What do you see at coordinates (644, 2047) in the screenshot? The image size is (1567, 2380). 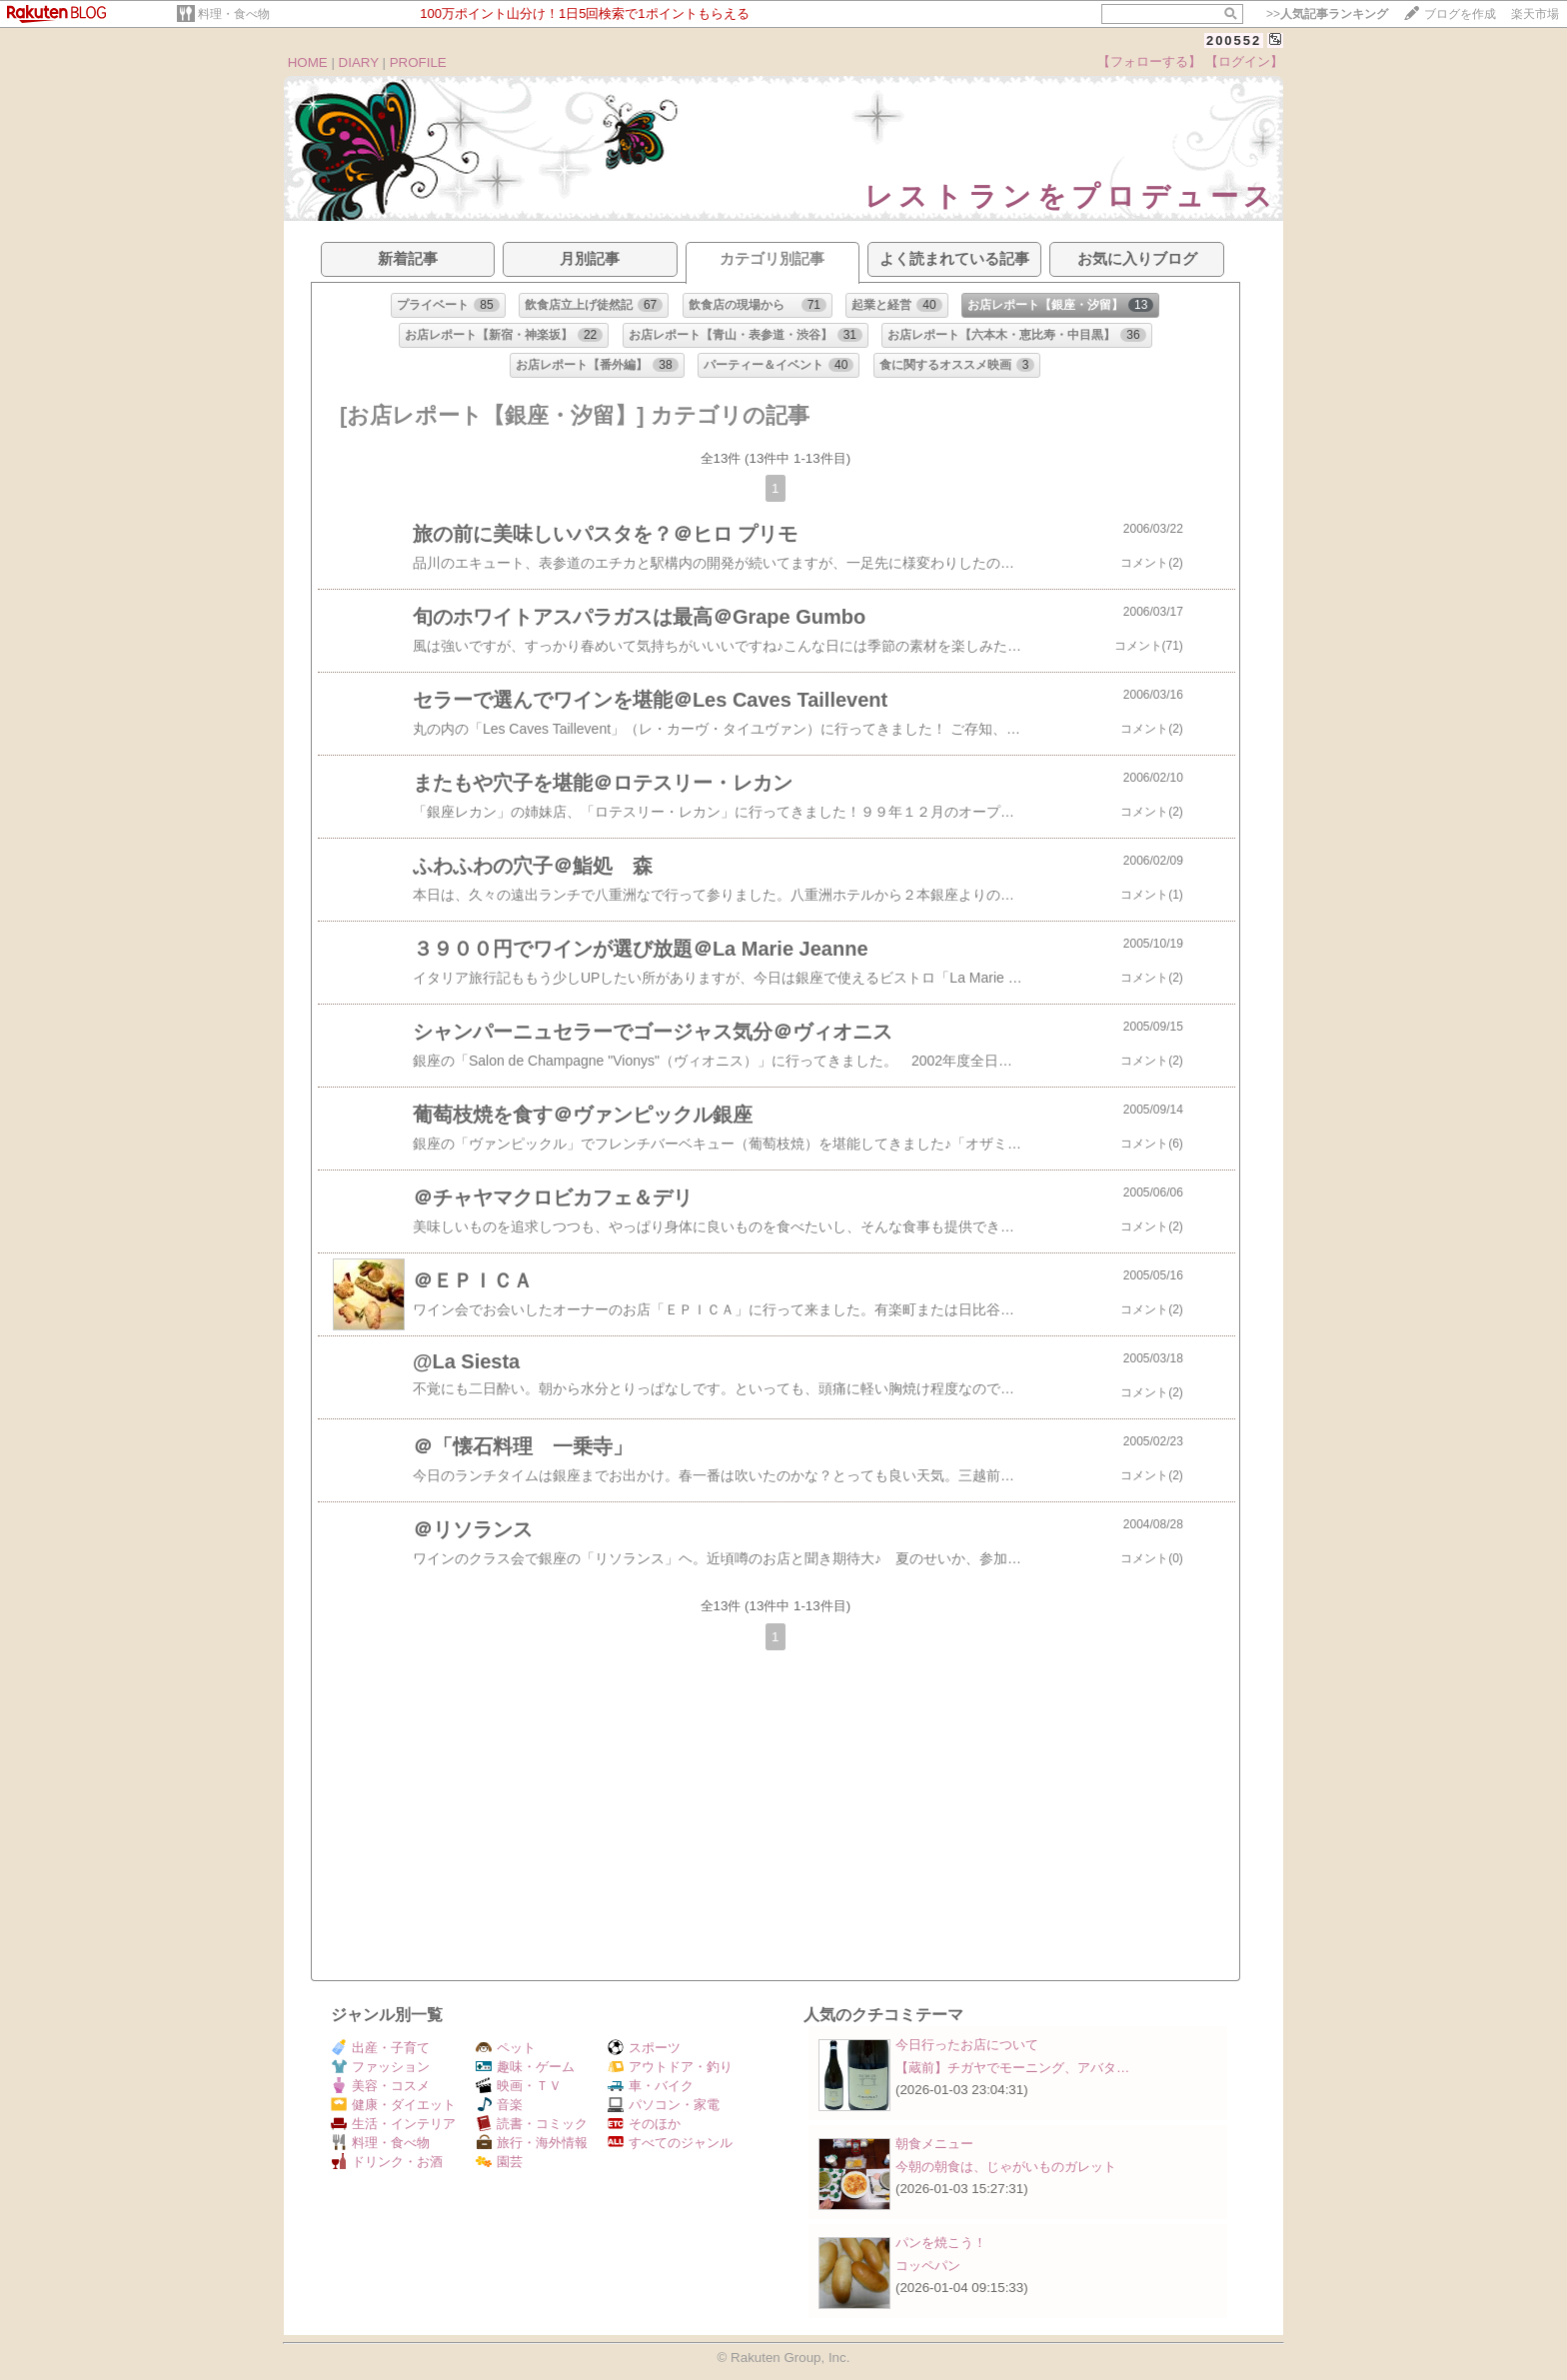 I see `スポーツ` at bounding box center [644, 2047].